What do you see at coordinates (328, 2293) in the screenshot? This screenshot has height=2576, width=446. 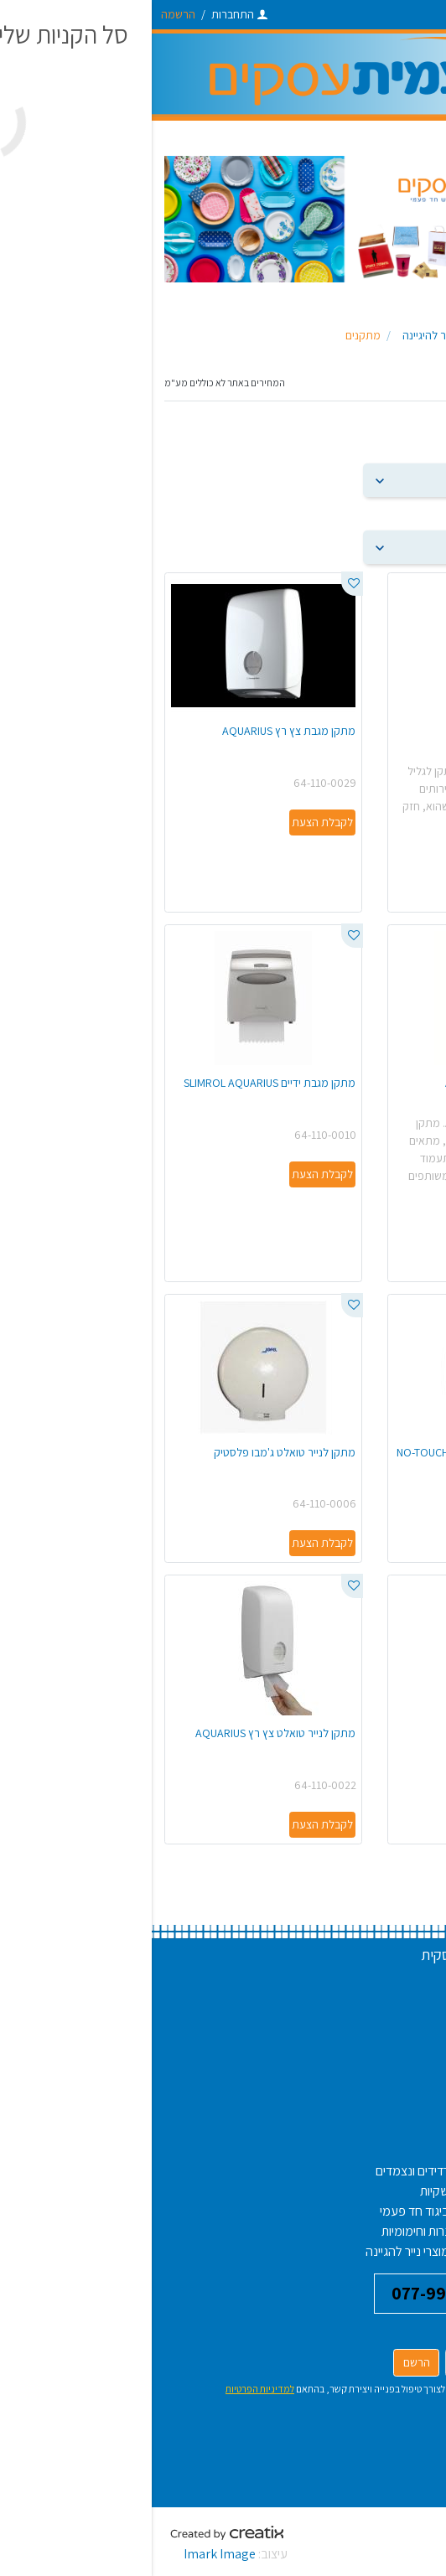 I see `דברו איתנו 077-9971610` at bounding box center [328, 2293].